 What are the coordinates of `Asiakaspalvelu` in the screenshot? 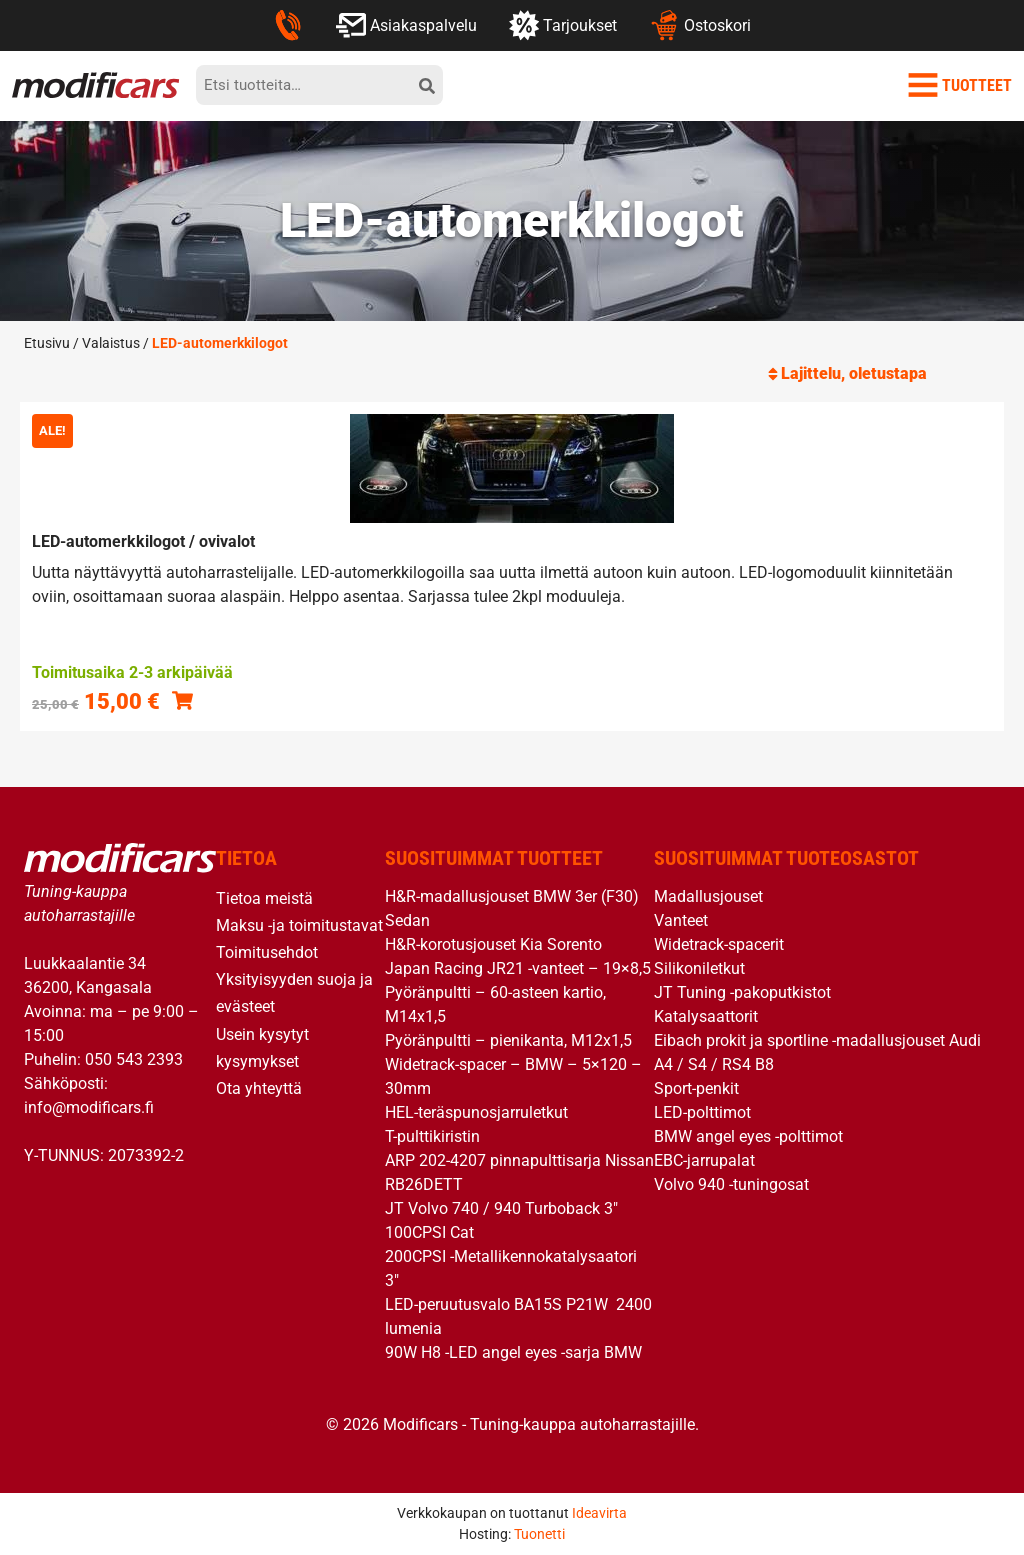 It's located at (406, 25).